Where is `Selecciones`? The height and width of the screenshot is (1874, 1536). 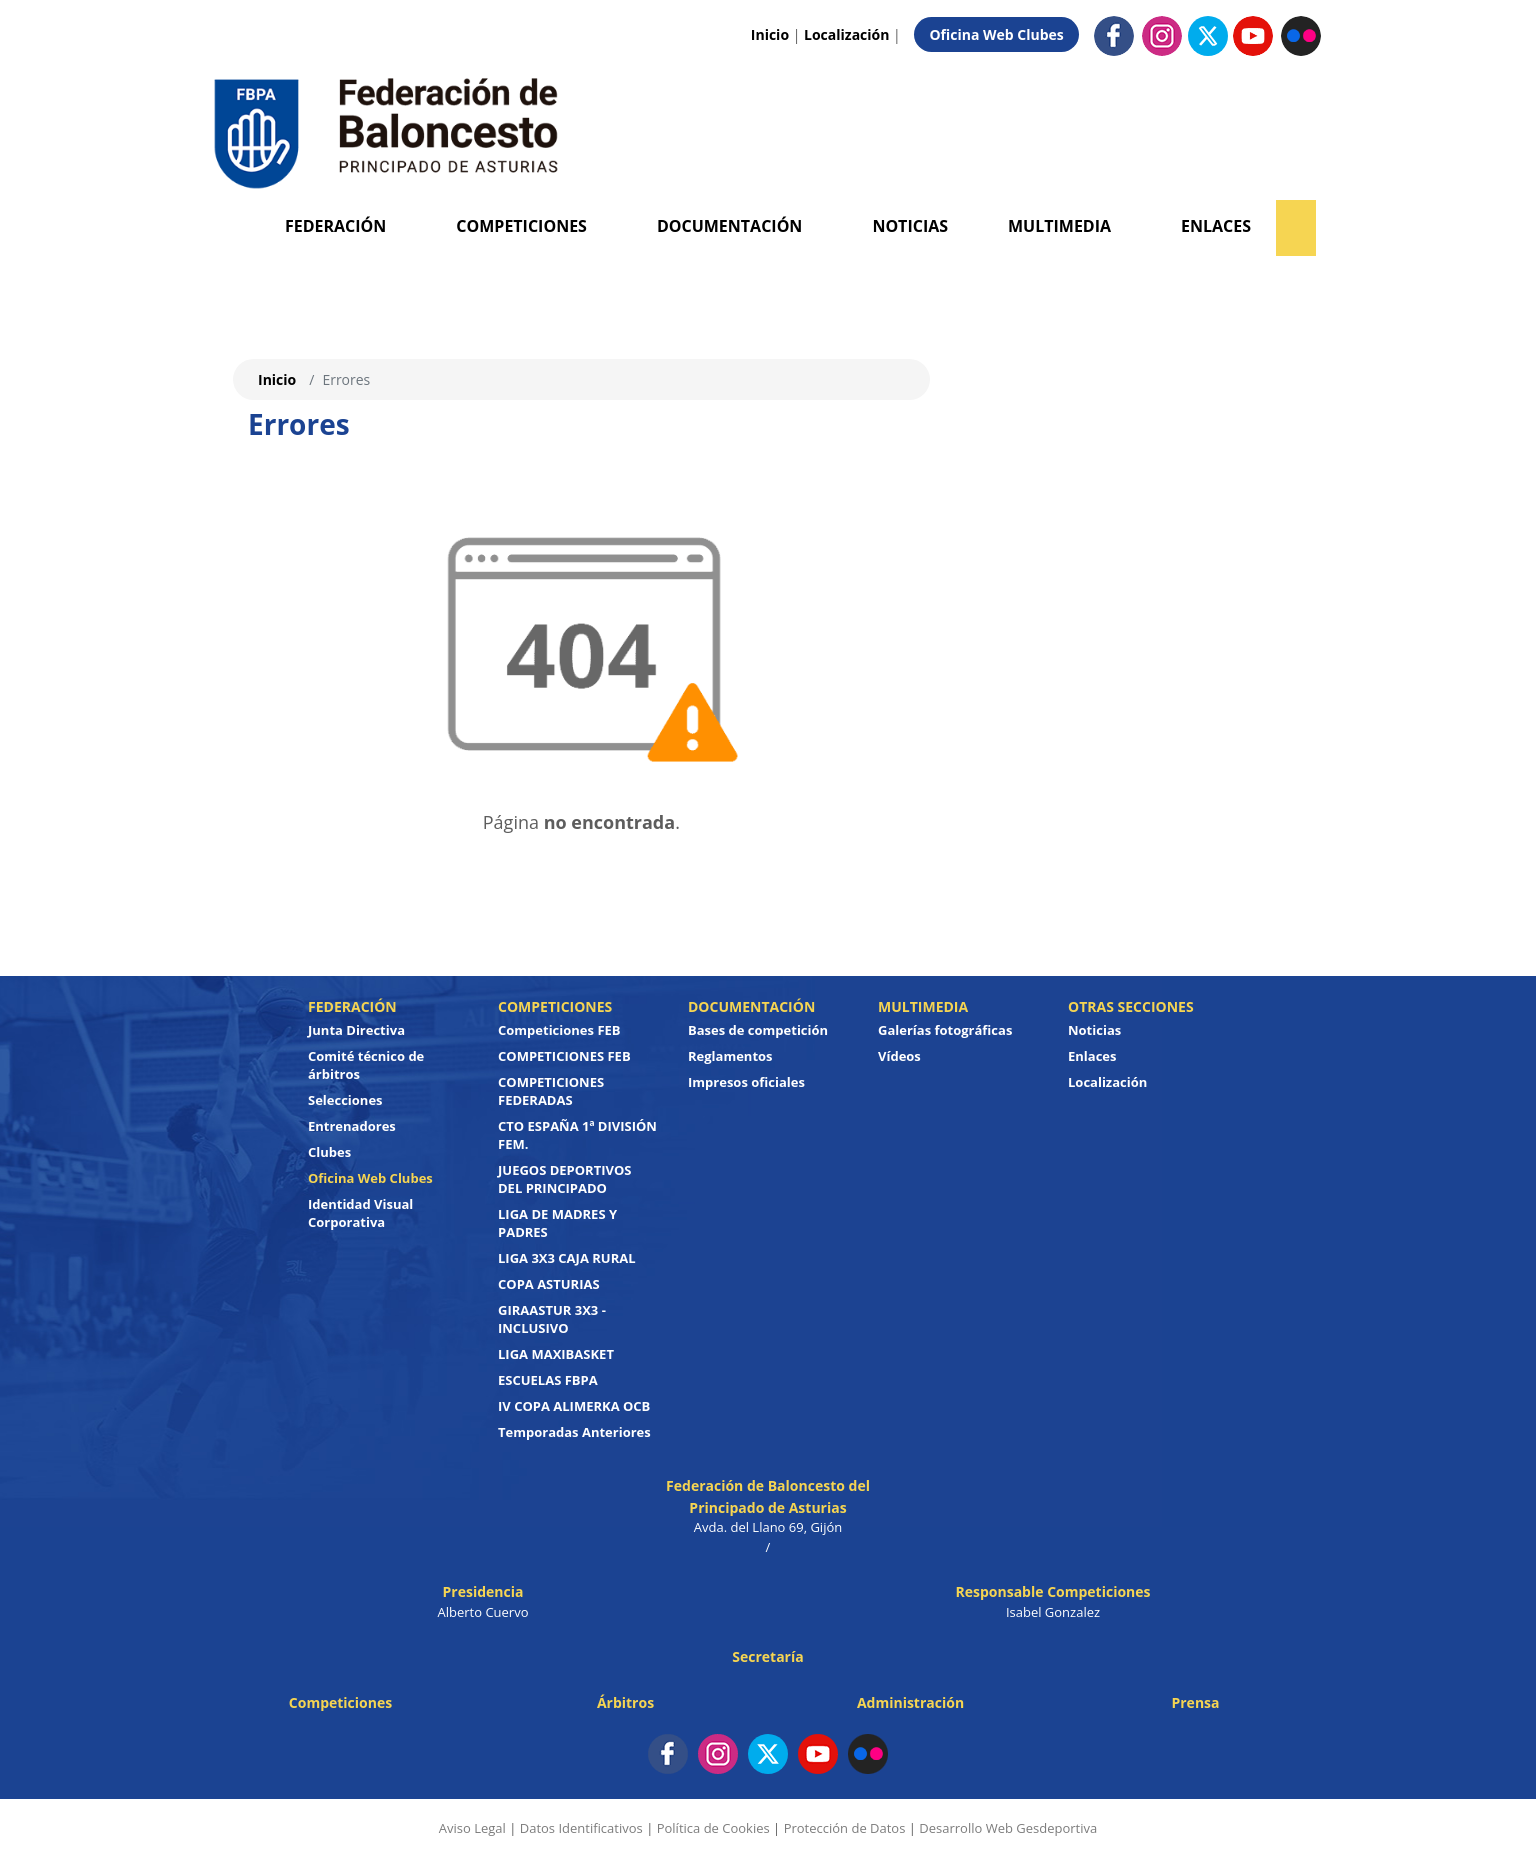 Selecciones is located at coordinates (345, 1100).